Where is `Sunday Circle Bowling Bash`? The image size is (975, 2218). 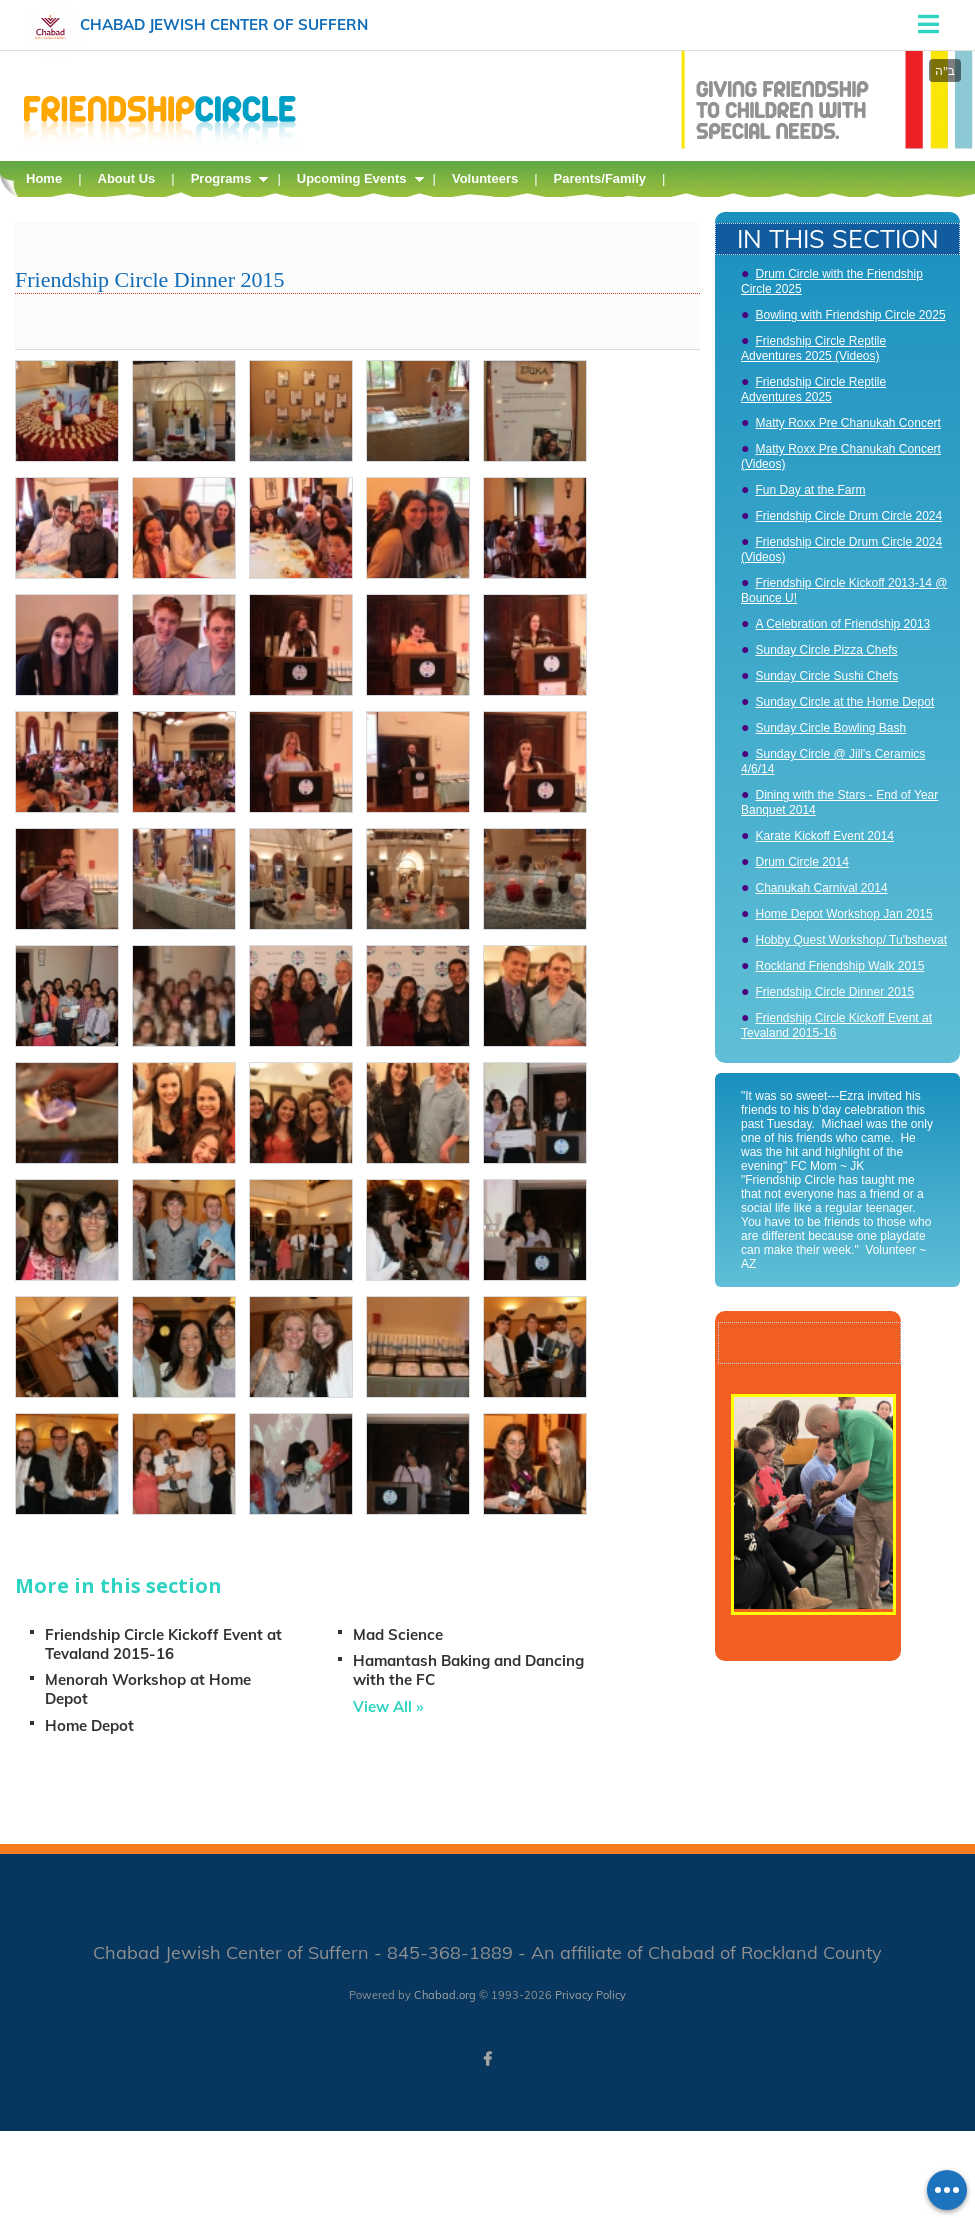 Sunday Circle Bowling Bash is located at coordinates (830, 728).